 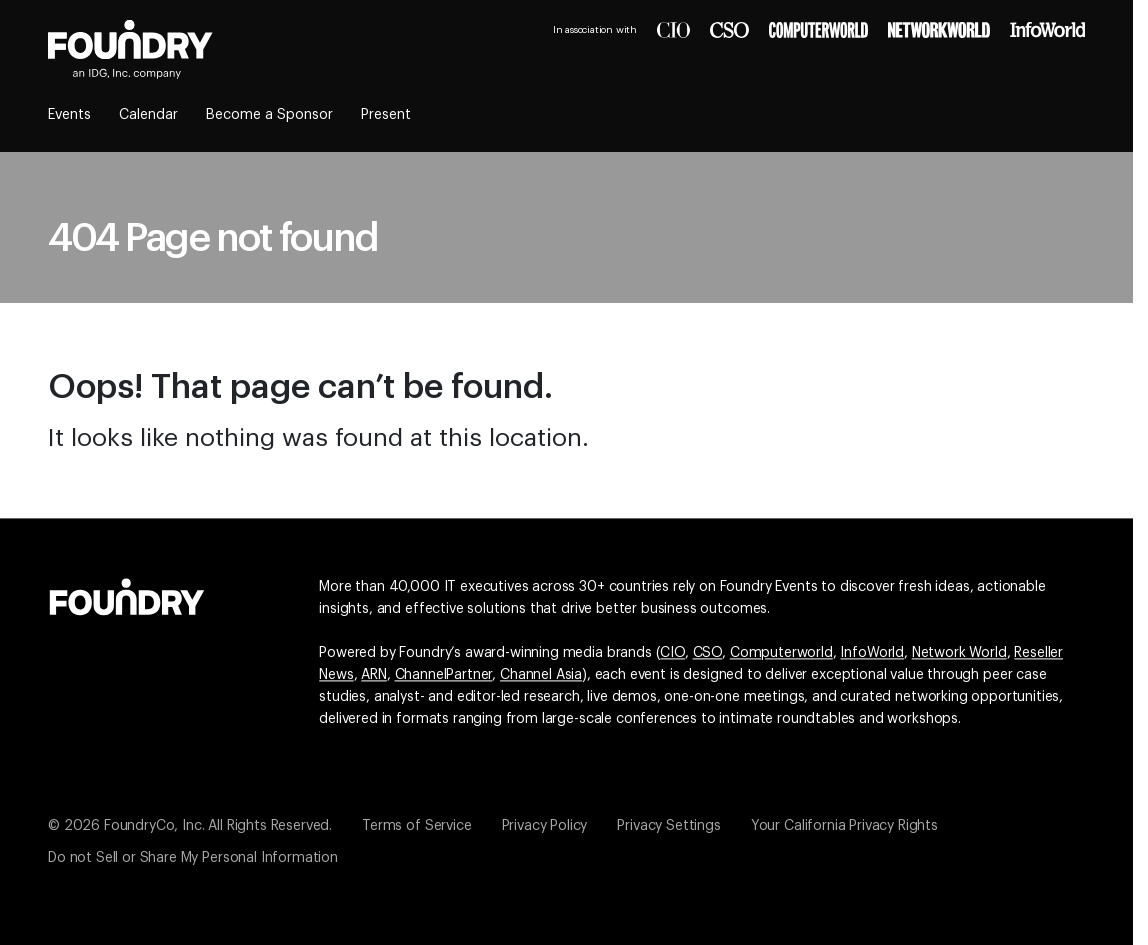 What do you see at coordinates (193, 858) in the screenshot?
I see `Do not Sell or Share My Personal Information` at bounding box center [193, 858].